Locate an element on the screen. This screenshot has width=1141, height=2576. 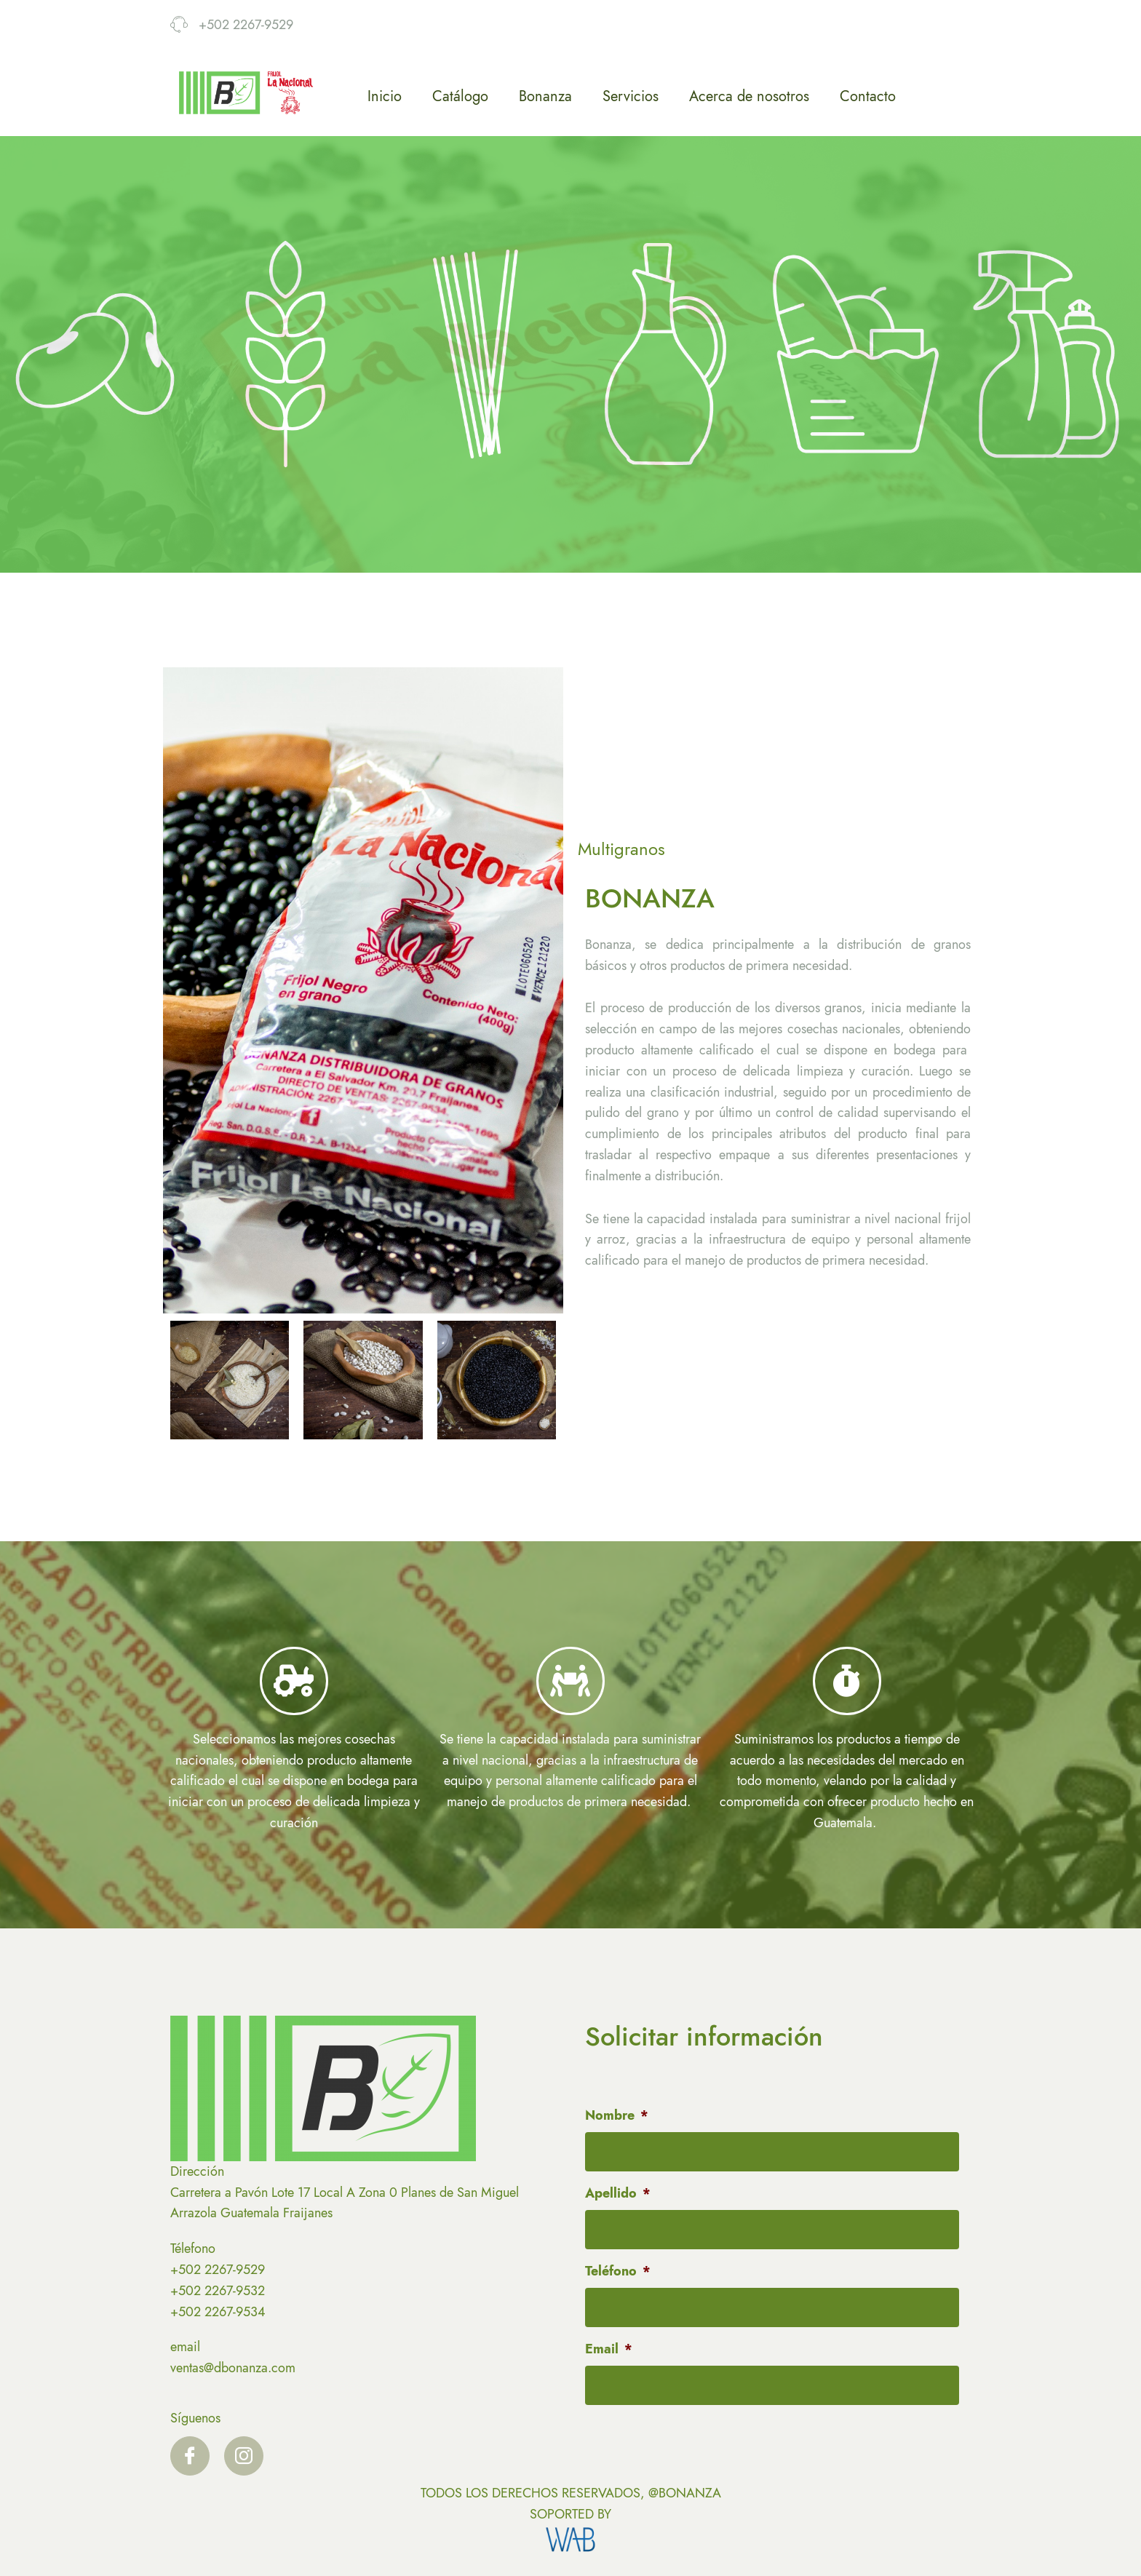
Teléfono is located at coordinates (618, 2271).